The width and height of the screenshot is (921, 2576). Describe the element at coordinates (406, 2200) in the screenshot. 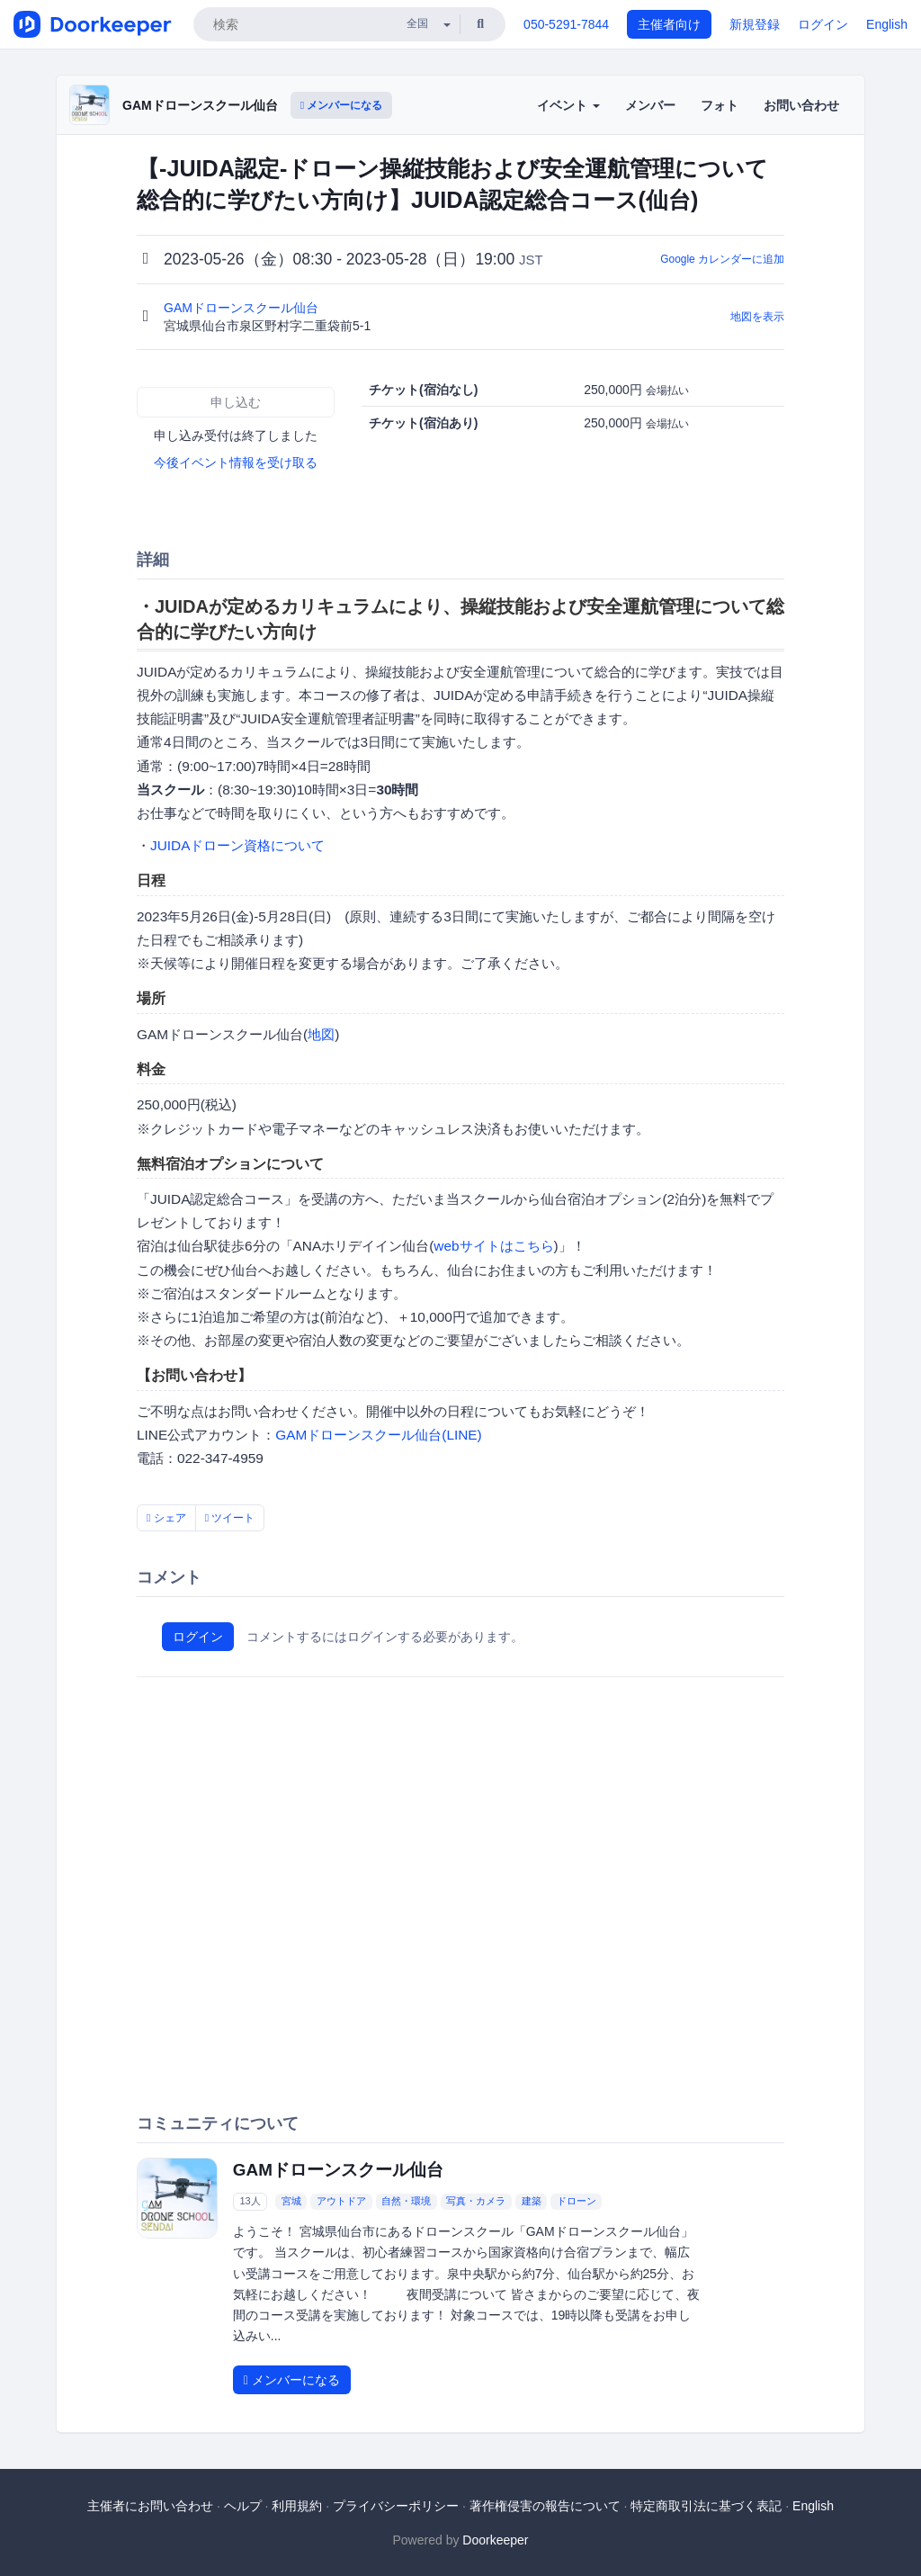

I see `自然・環境` at that location.